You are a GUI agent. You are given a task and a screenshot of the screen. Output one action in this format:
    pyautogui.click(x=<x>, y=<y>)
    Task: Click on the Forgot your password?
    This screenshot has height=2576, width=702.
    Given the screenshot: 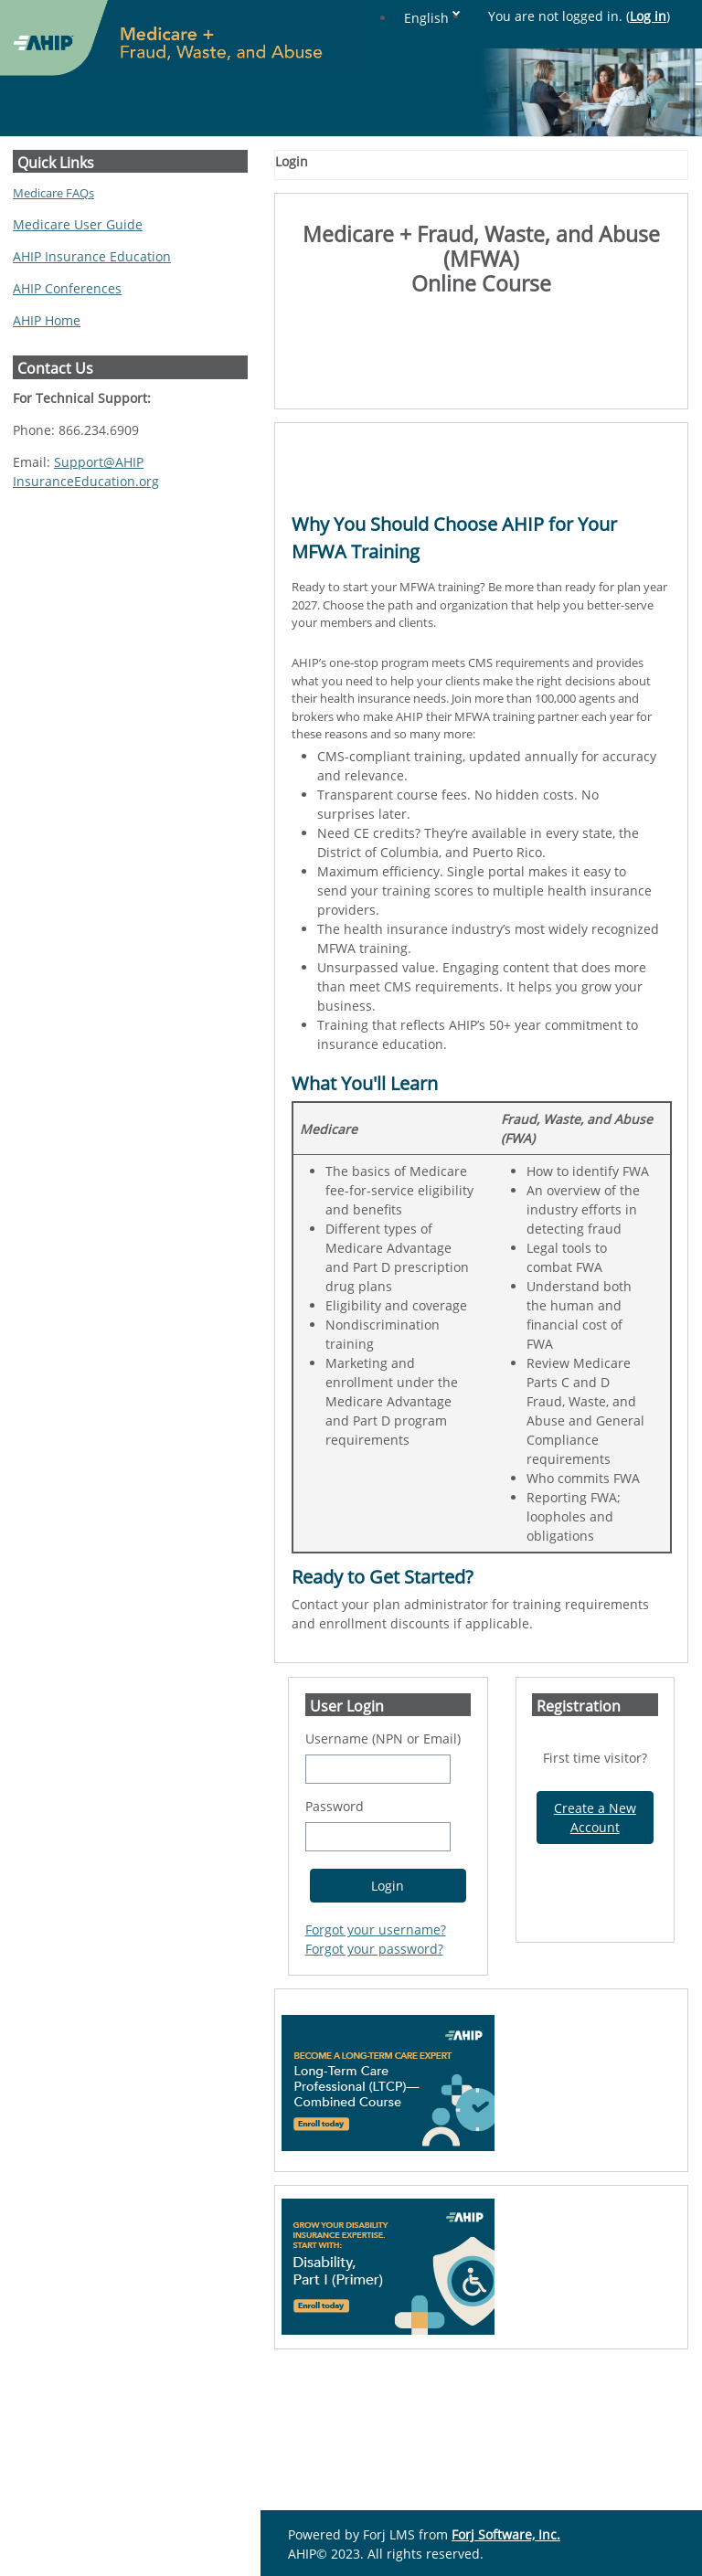 What is the action you would take?
    pyautogui.click(x=374, y=2085)
    